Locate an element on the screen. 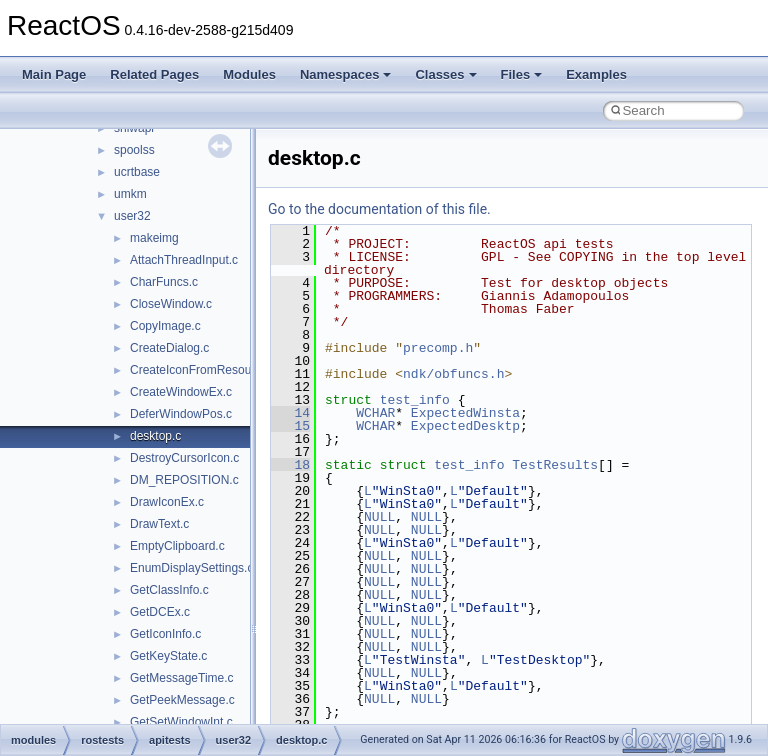 The image size is (768, 756). CreateWindowEx.c is located at coordinates (181, 392).